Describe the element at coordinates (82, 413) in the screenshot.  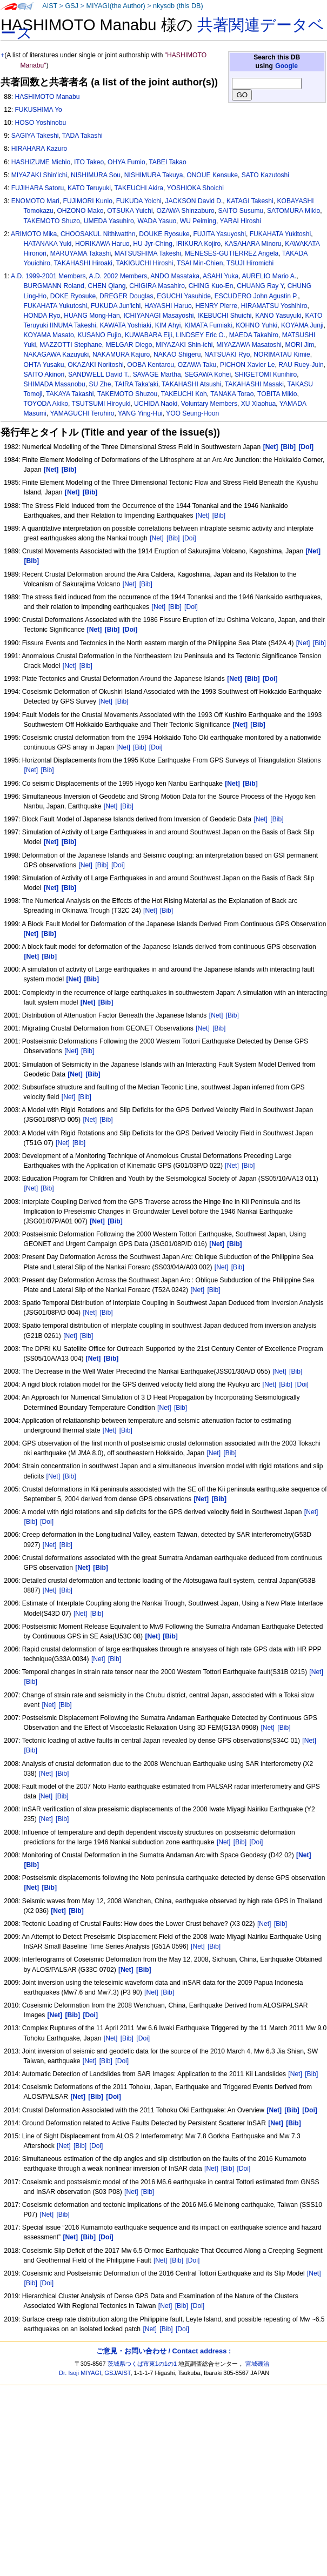
I see `YAMAGUCHI Teruhiro` at that location.